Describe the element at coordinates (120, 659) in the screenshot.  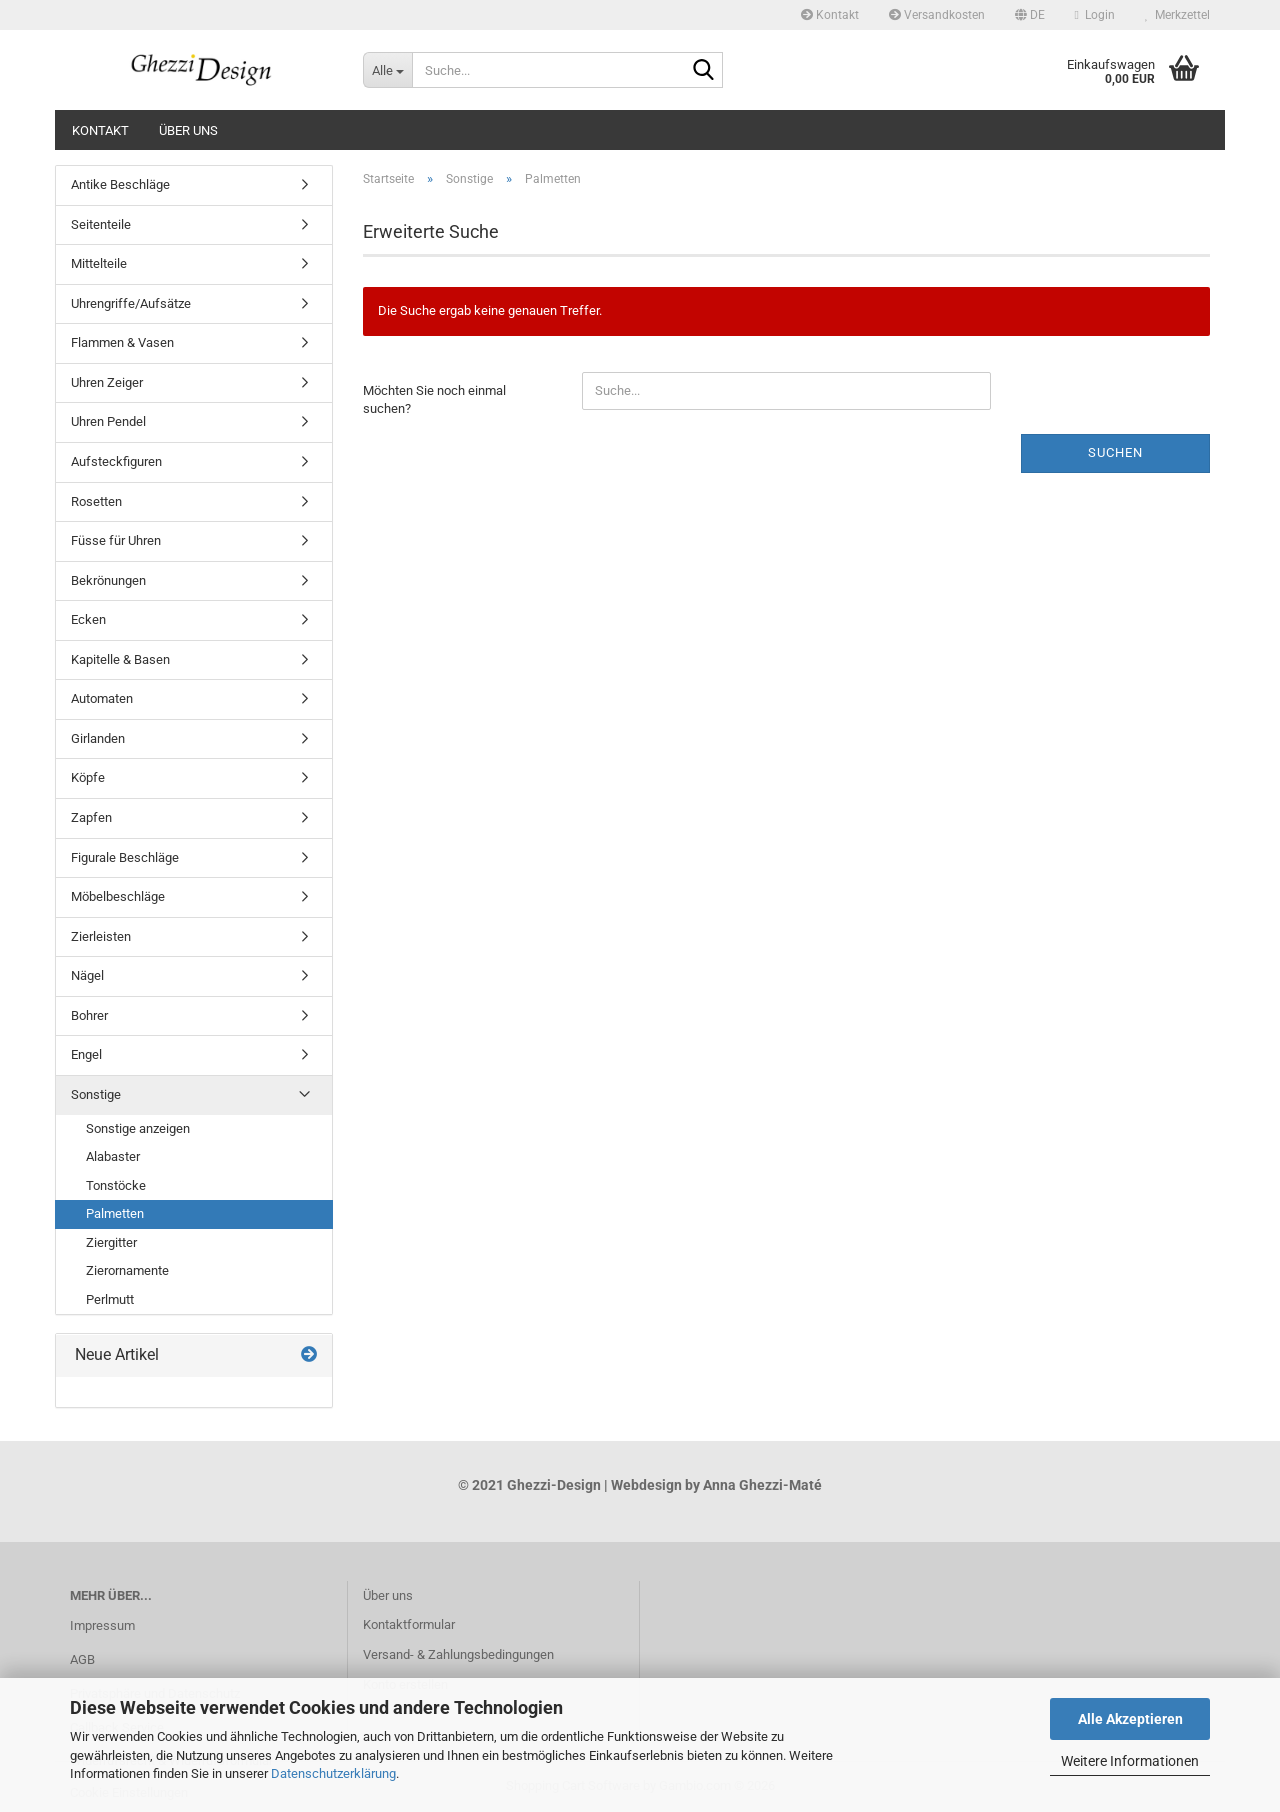
I see `Kapitelle & Basen` at that location.